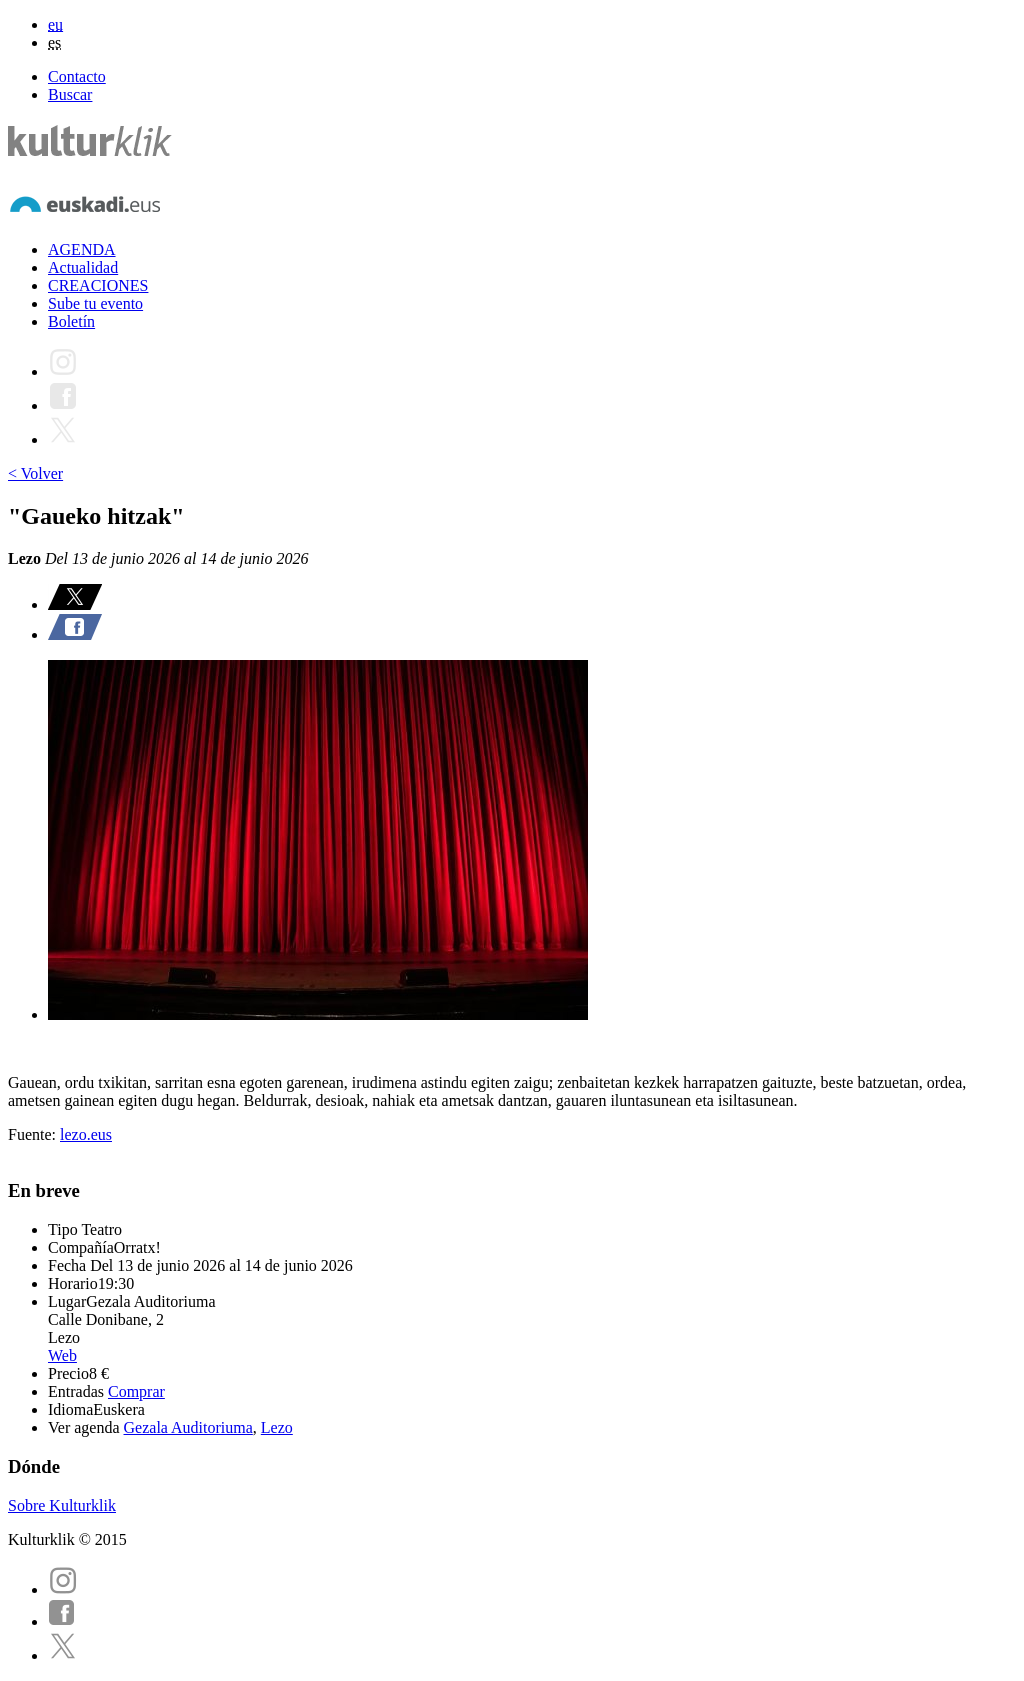 The width and height of the screenshot is (1024, 1681). I want to click on Boletín, so click(71, 321).